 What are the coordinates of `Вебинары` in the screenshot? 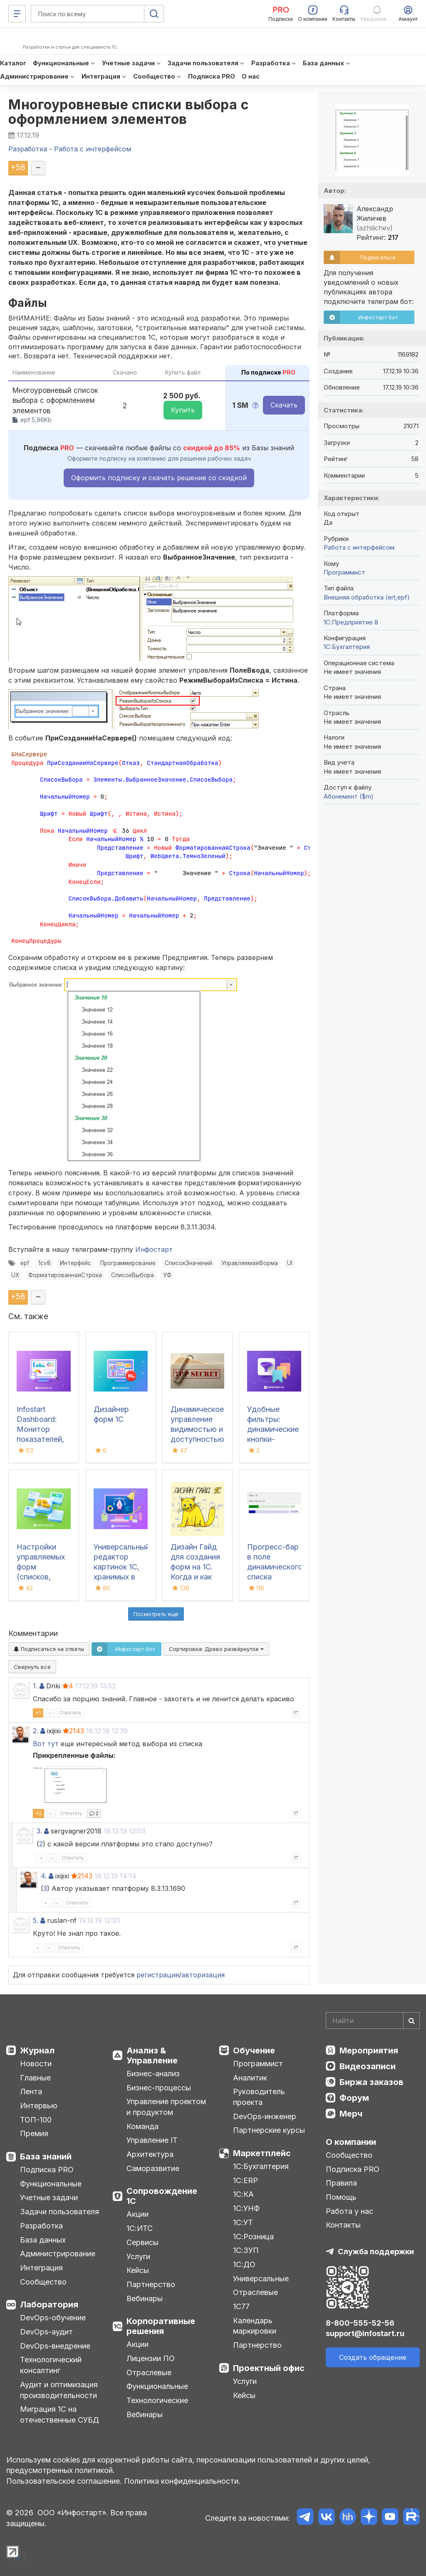 It's located at (144, 2298).